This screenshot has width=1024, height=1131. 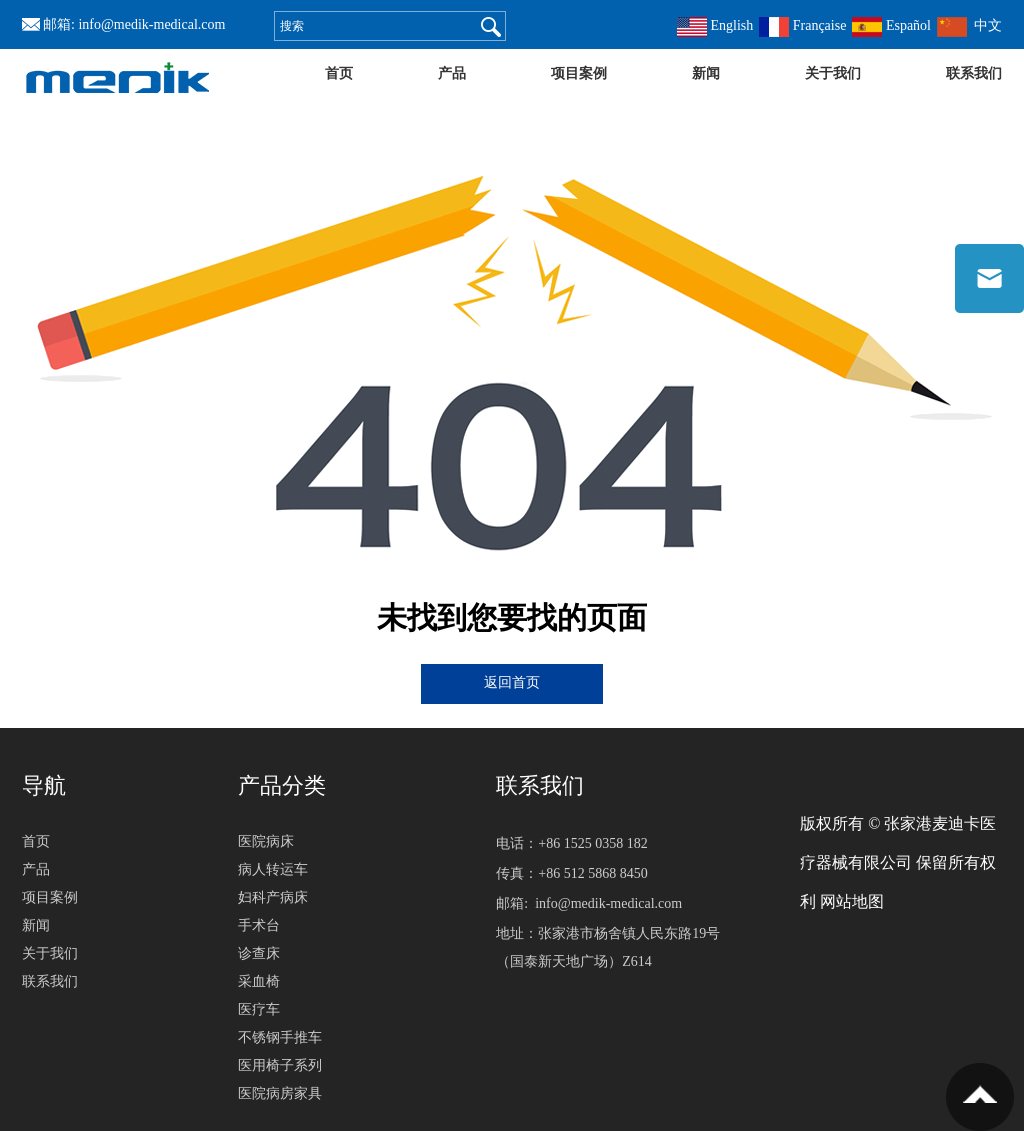 I want to click on 采血椅, so click(x=259, y=981).